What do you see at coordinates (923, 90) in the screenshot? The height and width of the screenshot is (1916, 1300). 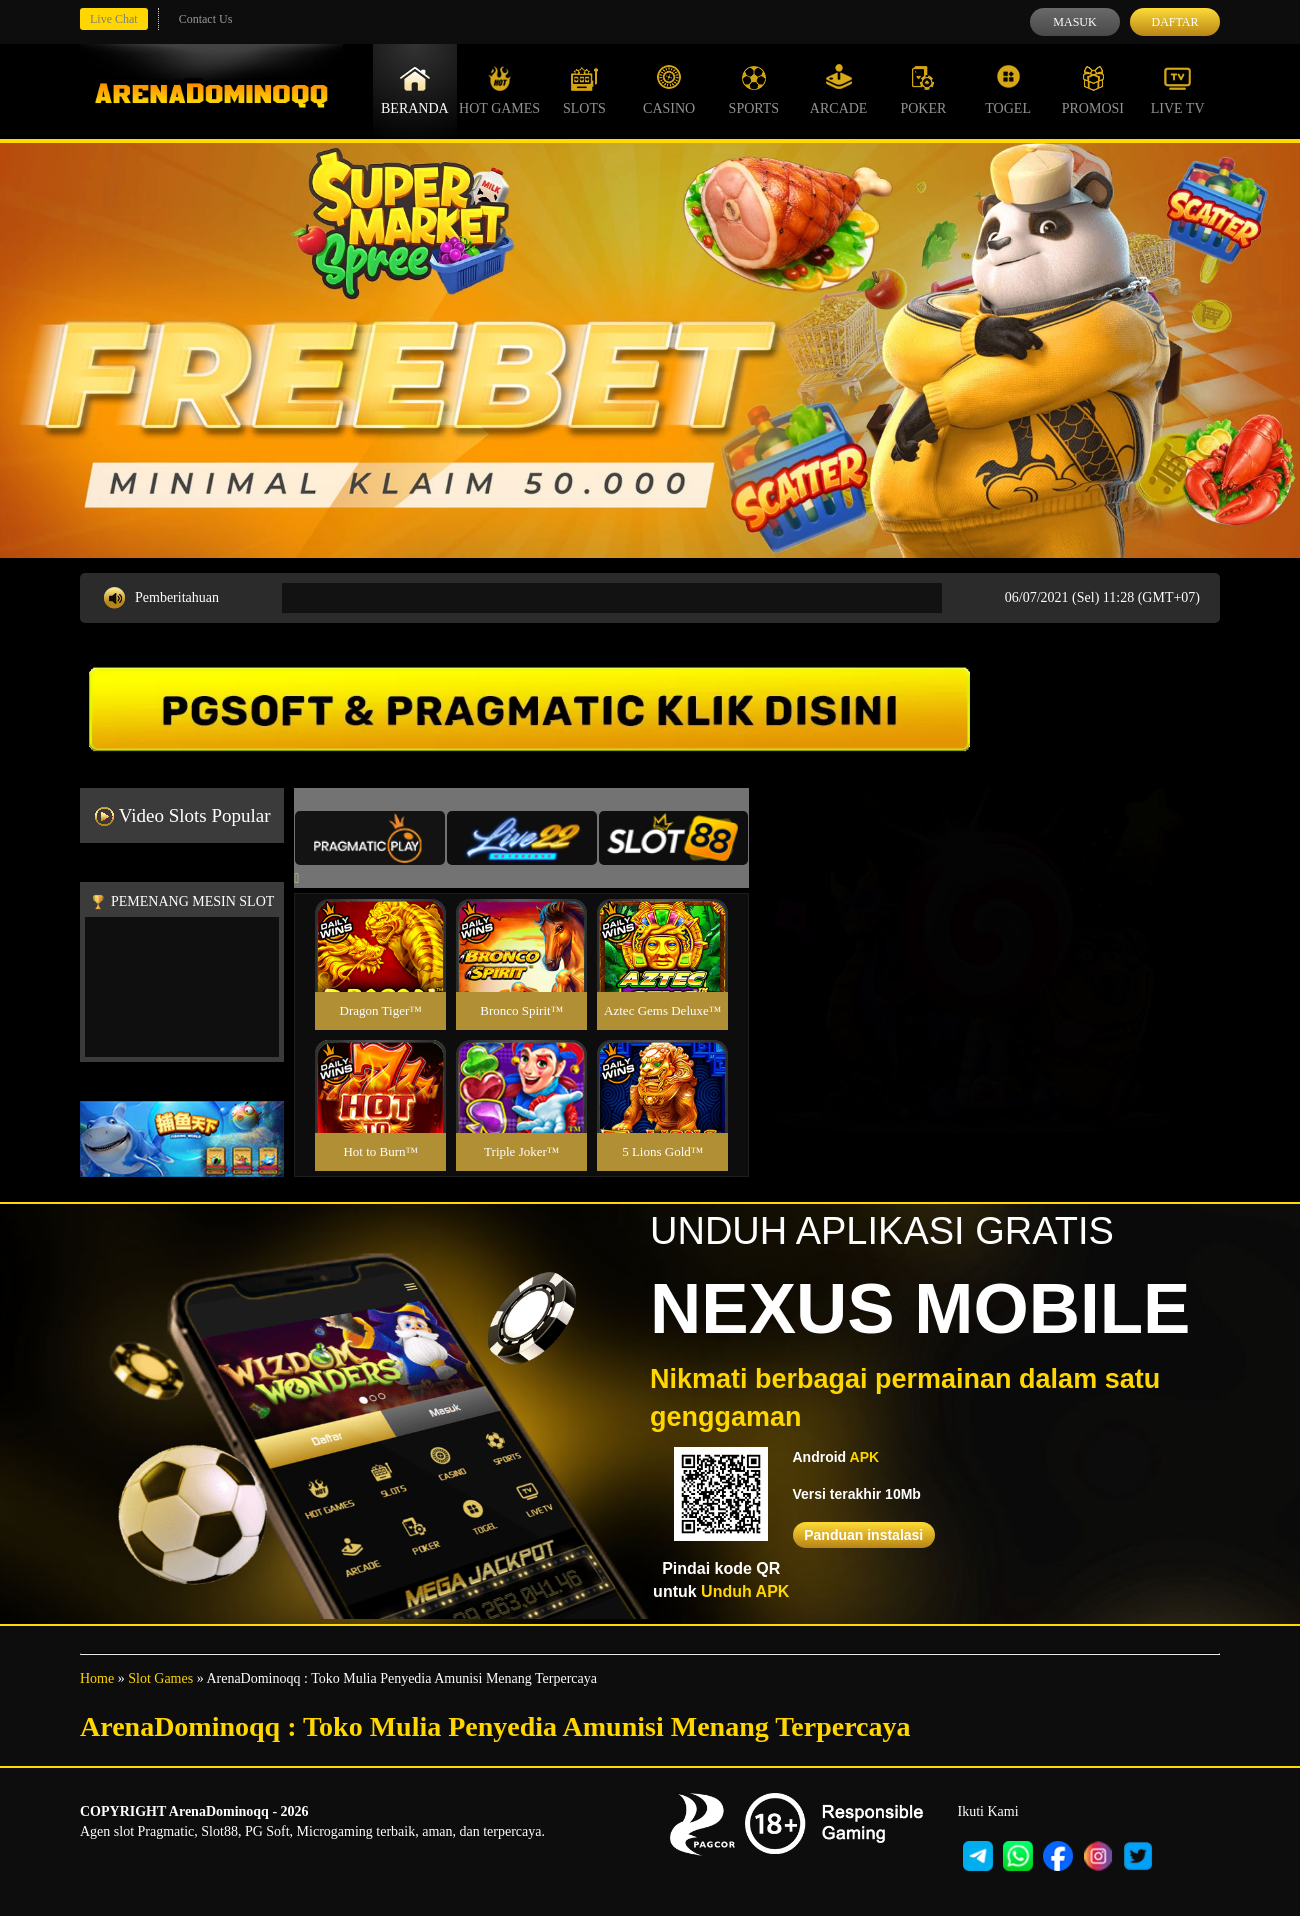 I see `Poker` at bounding box center [923, 90].